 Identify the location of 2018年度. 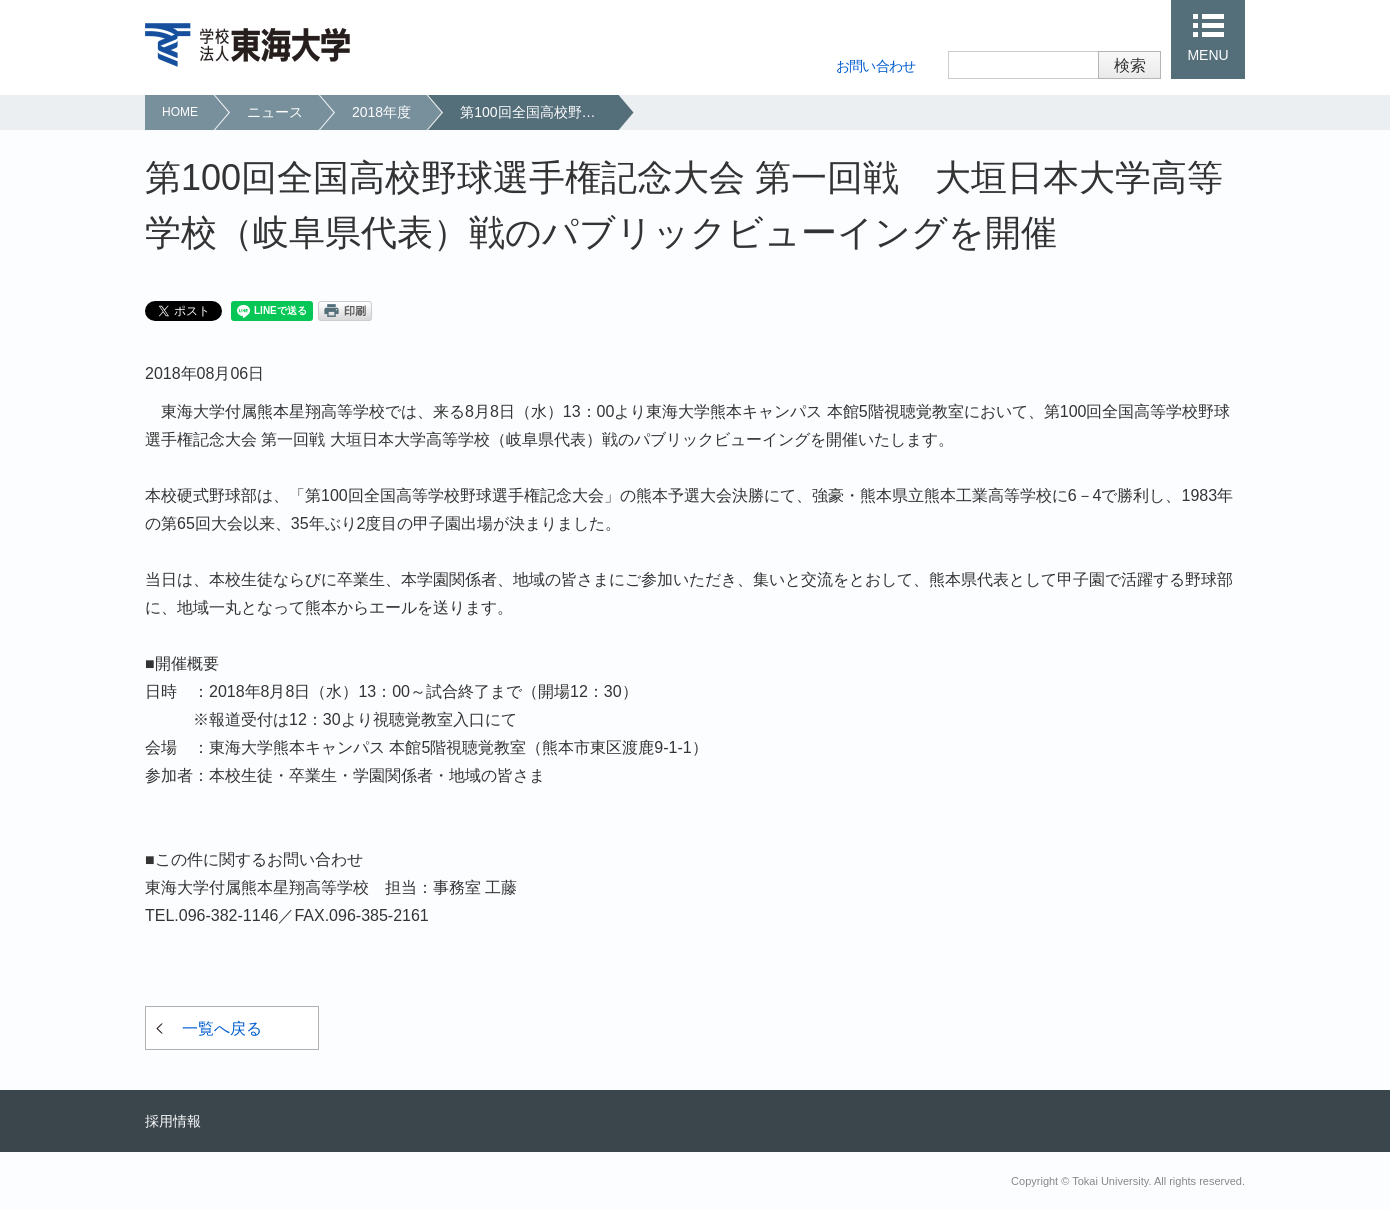
(381, 112).